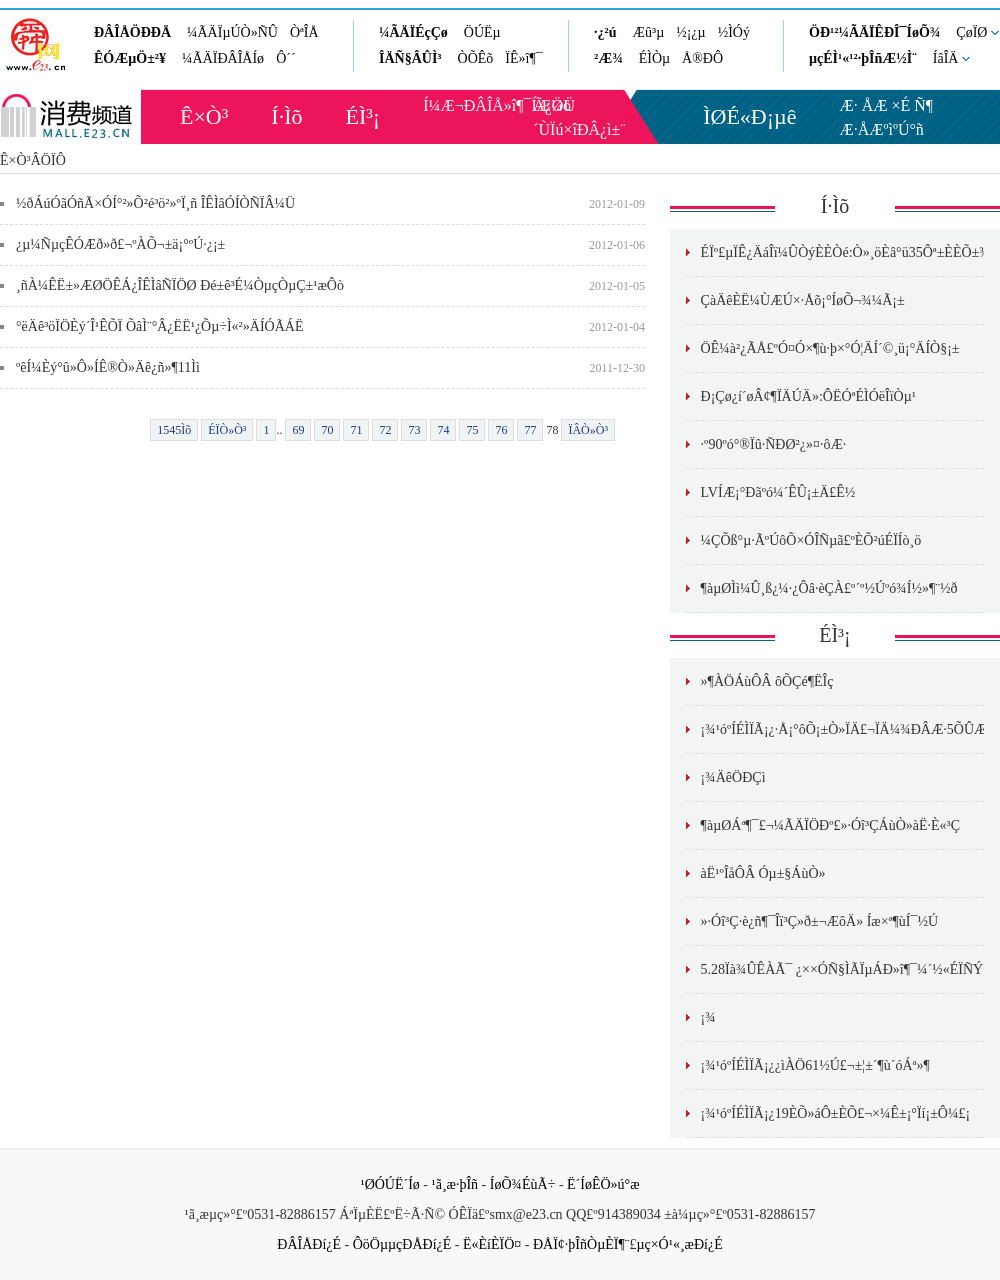  What do you see at coordinates (594, 129) in the screenshot?
I see `×îÐÂ¿ì±¨` at bounding box center [594, 129].